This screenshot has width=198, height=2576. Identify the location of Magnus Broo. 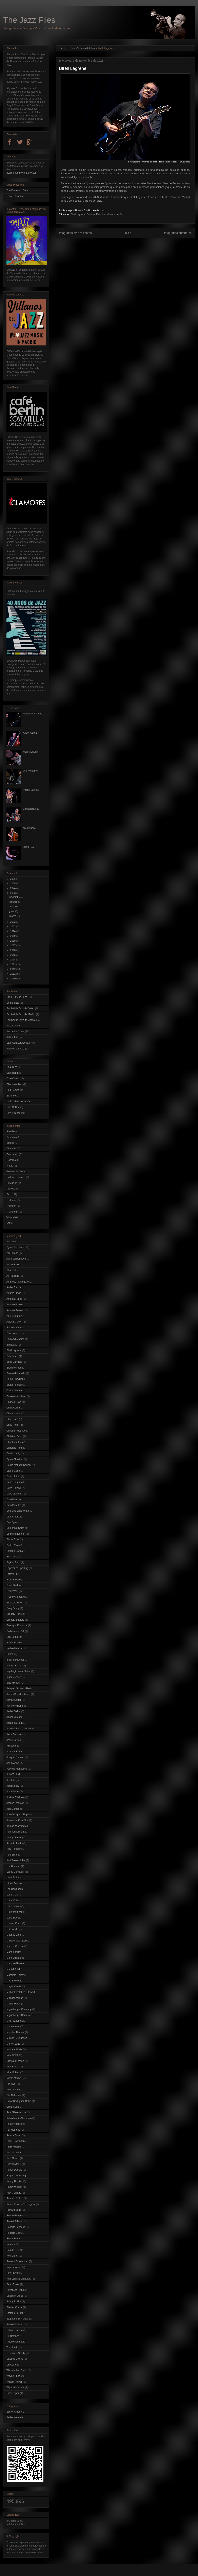
(13, 1934).